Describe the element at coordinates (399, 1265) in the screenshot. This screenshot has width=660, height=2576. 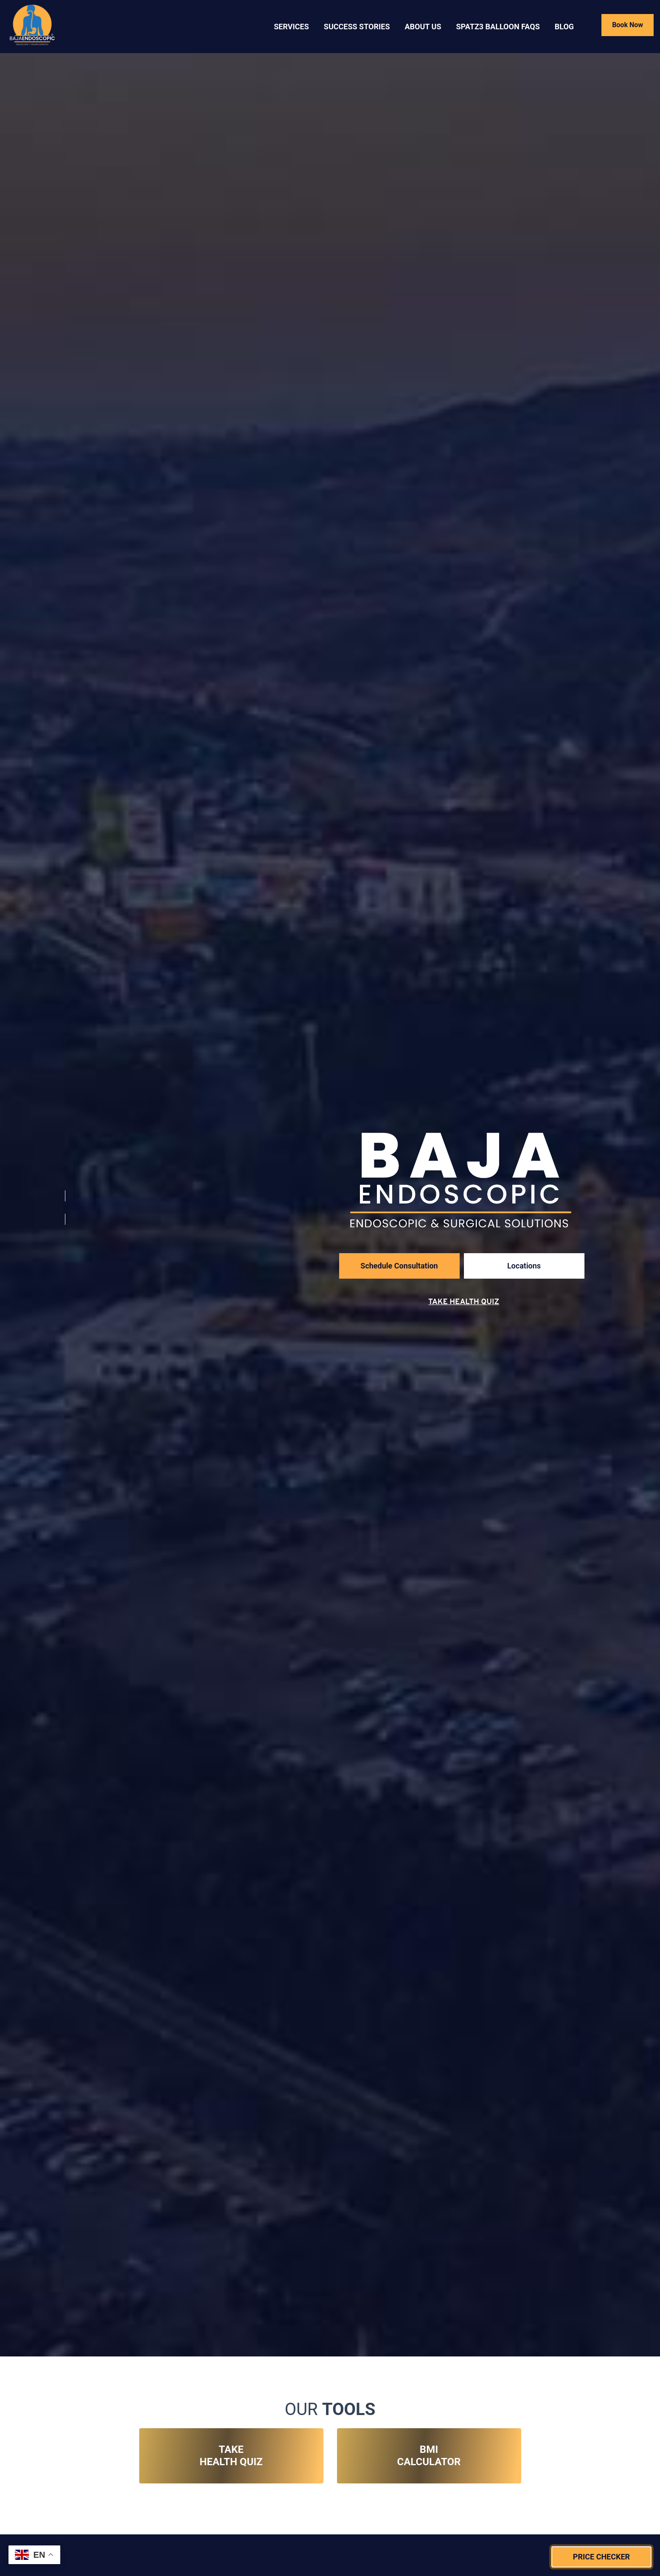
I see `Schedule Consultation` at that location.